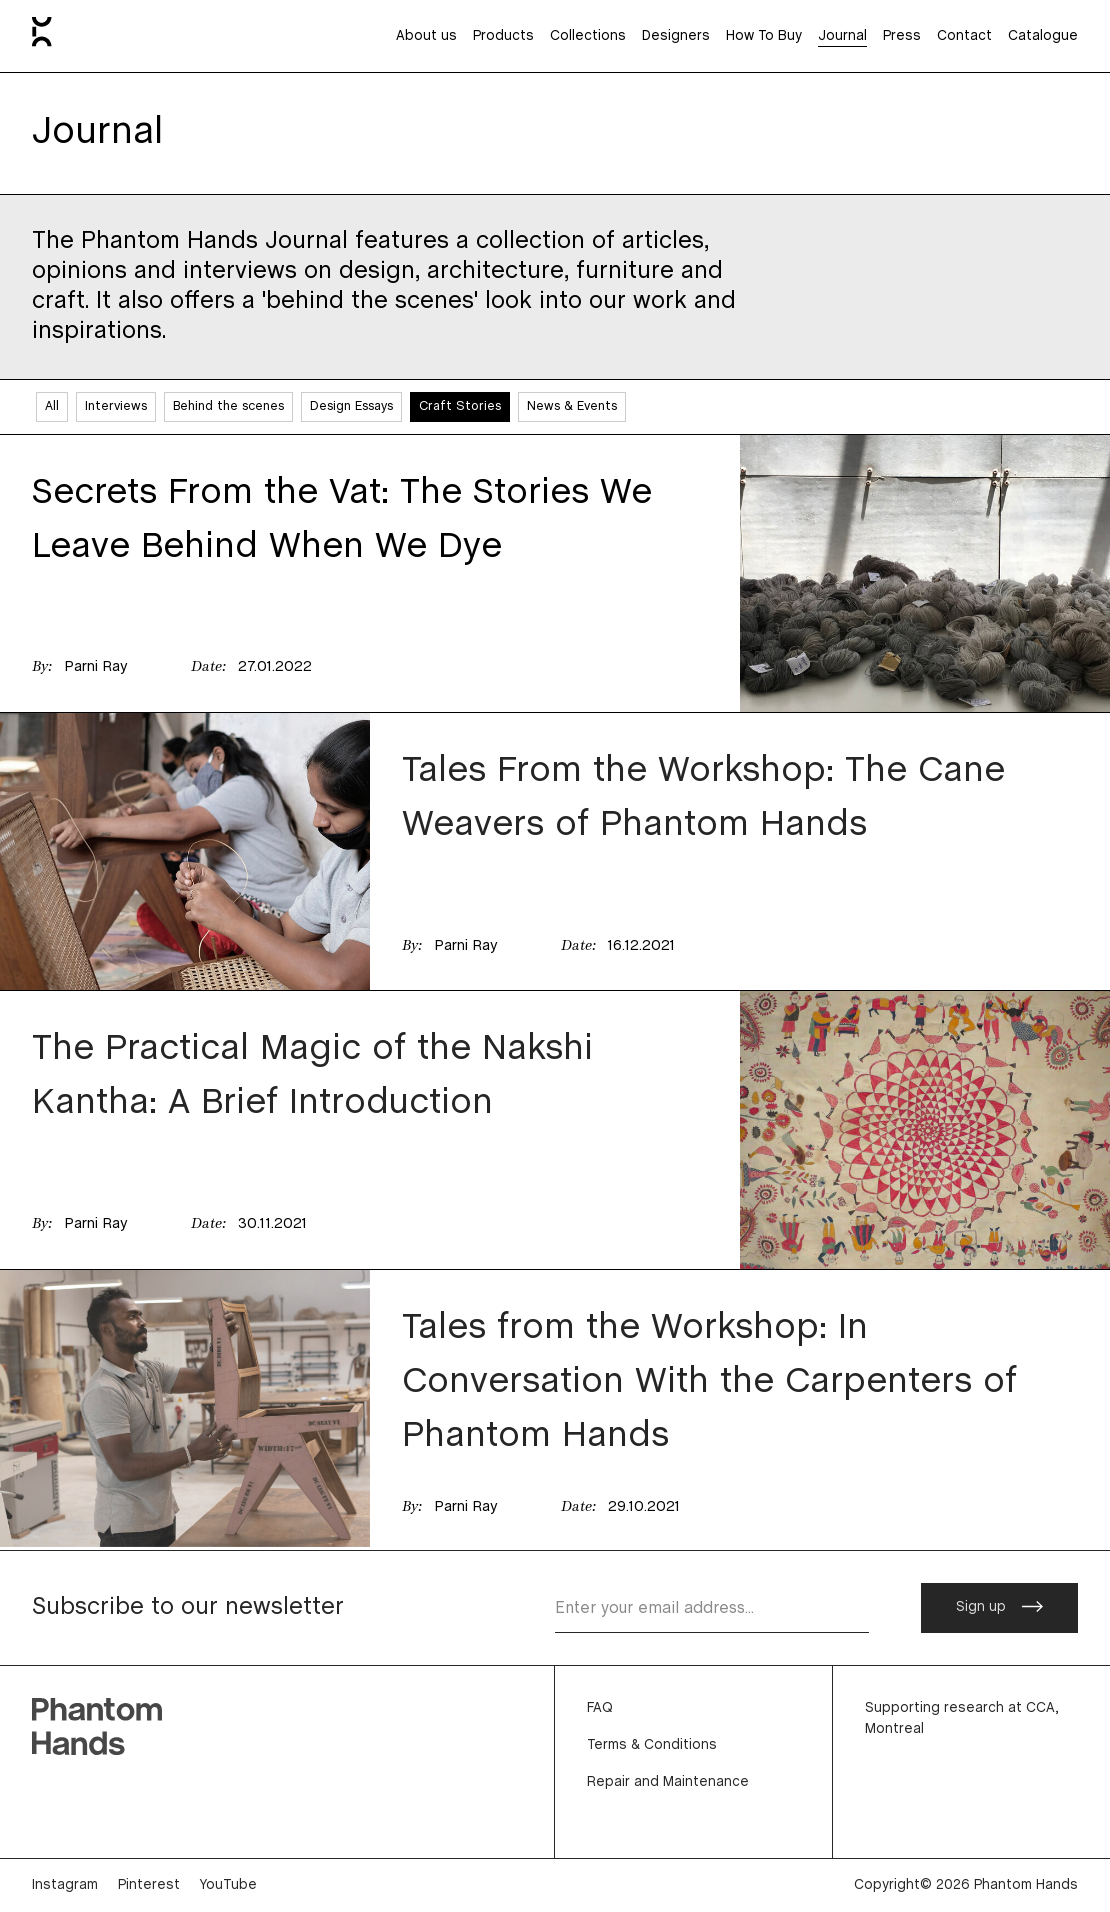 The height and width of the screenshot is (1912, 1110). Describe the element at coordinates (962, 1719) in the screenshot. I see `Supporting research at CCA, Montreal` at that location.